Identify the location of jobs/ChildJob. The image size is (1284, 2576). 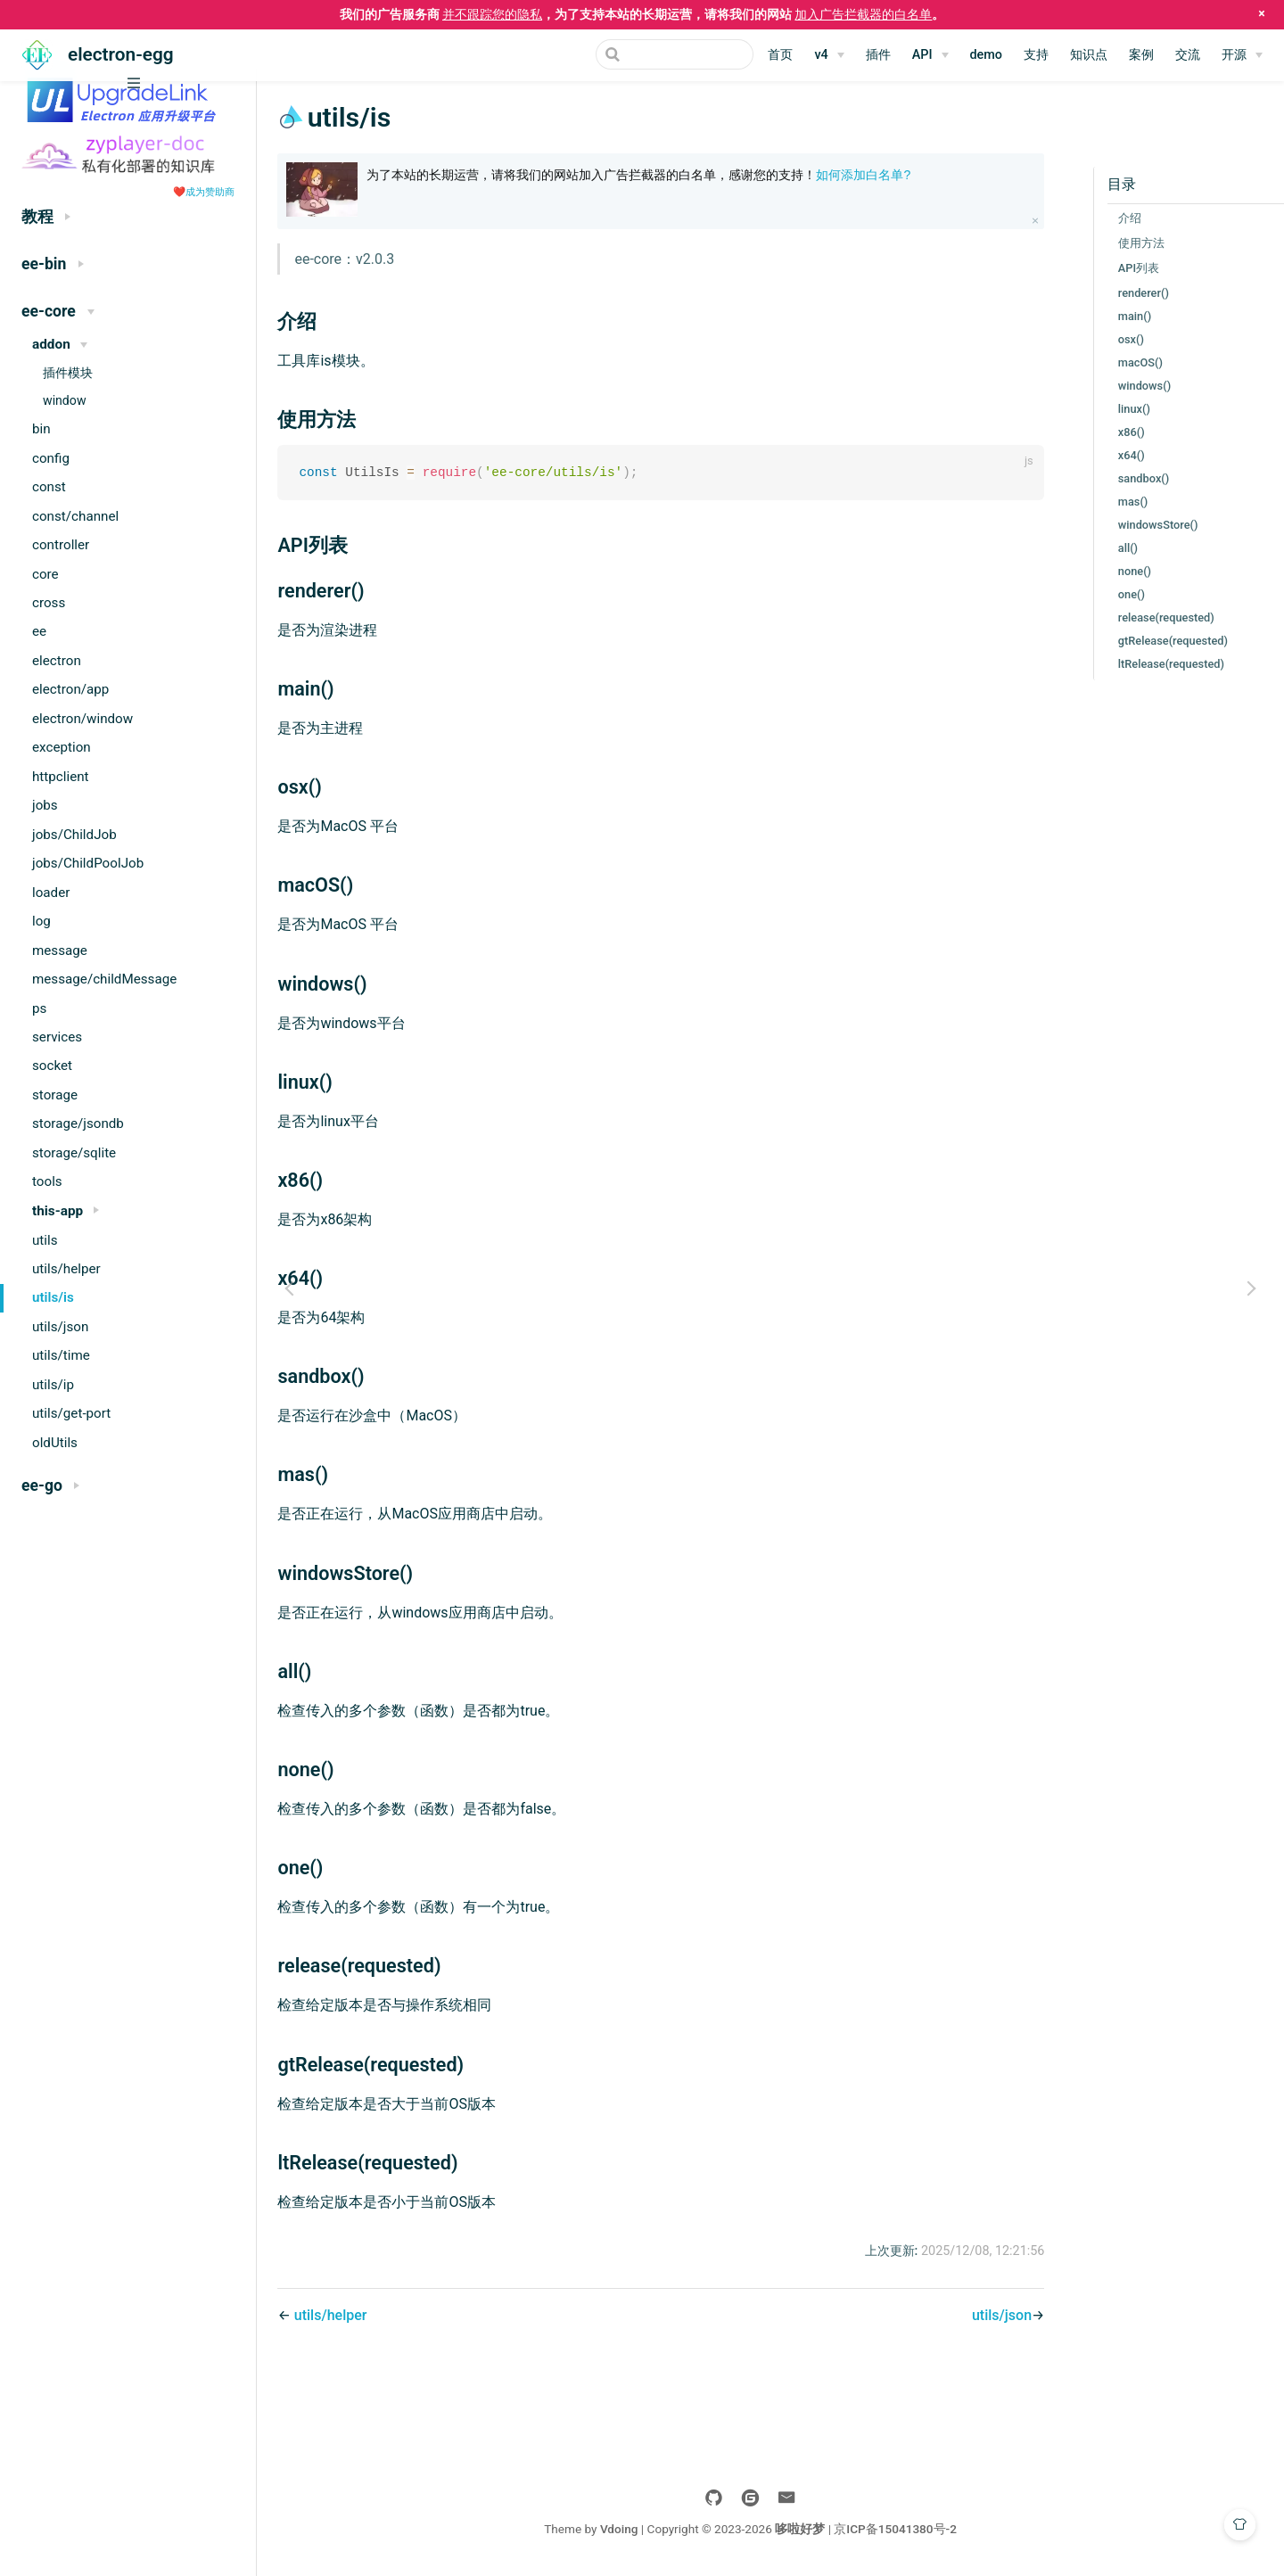
(74, 835).